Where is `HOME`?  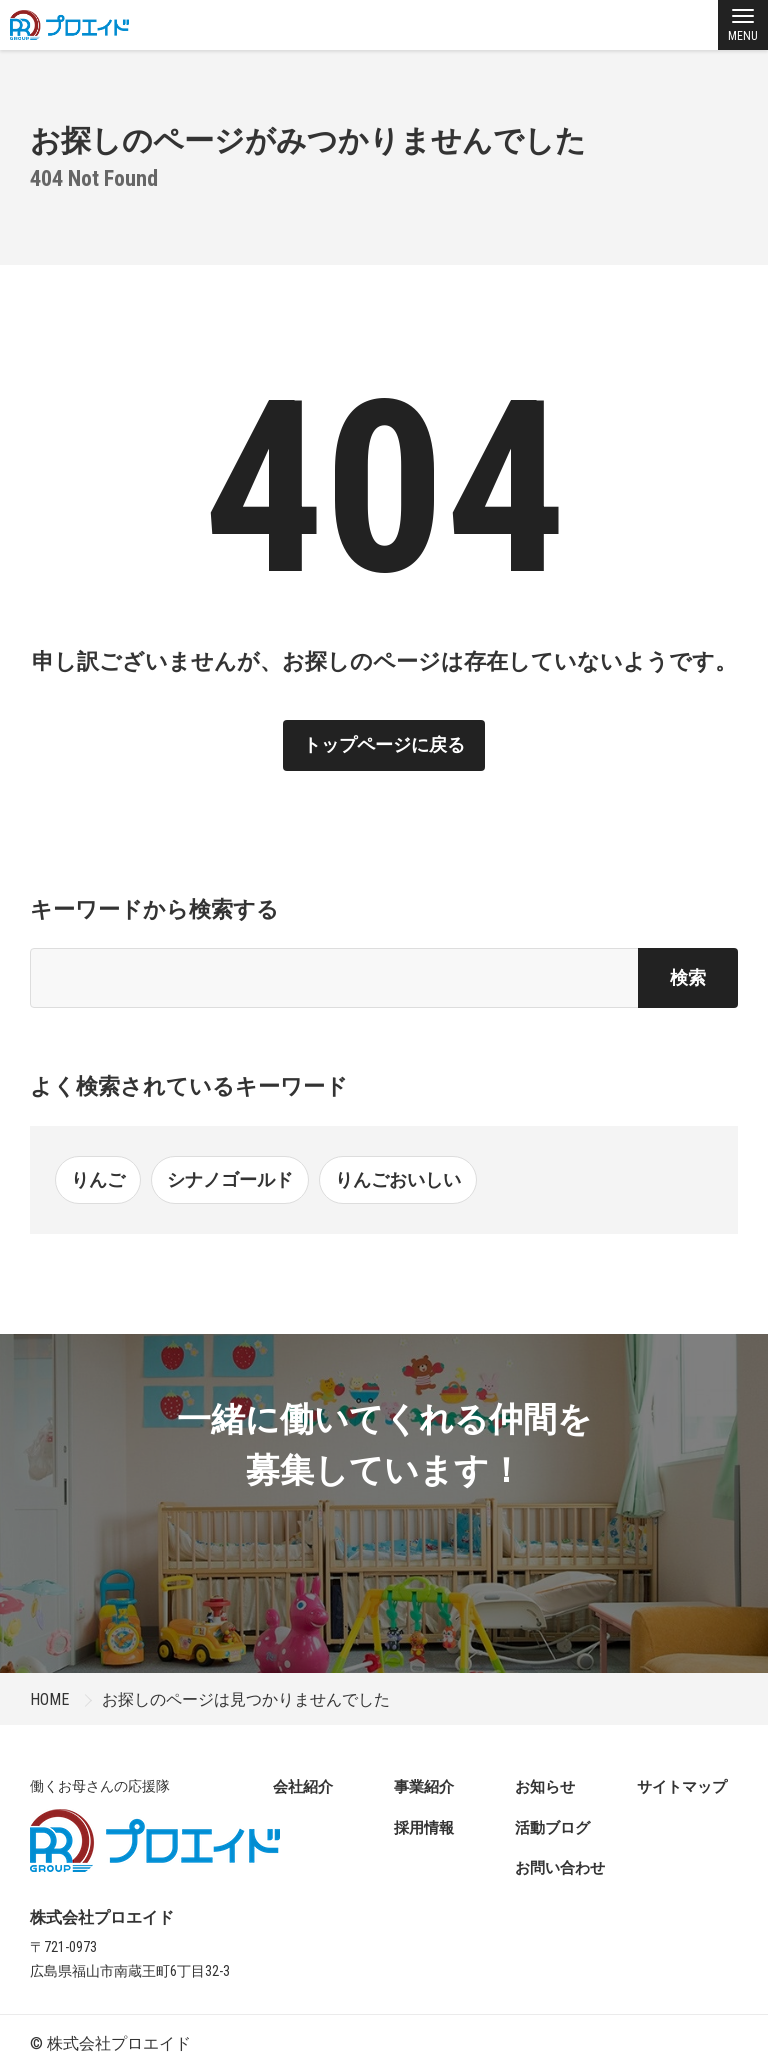
HOME is located at coordinates (49, 1699).